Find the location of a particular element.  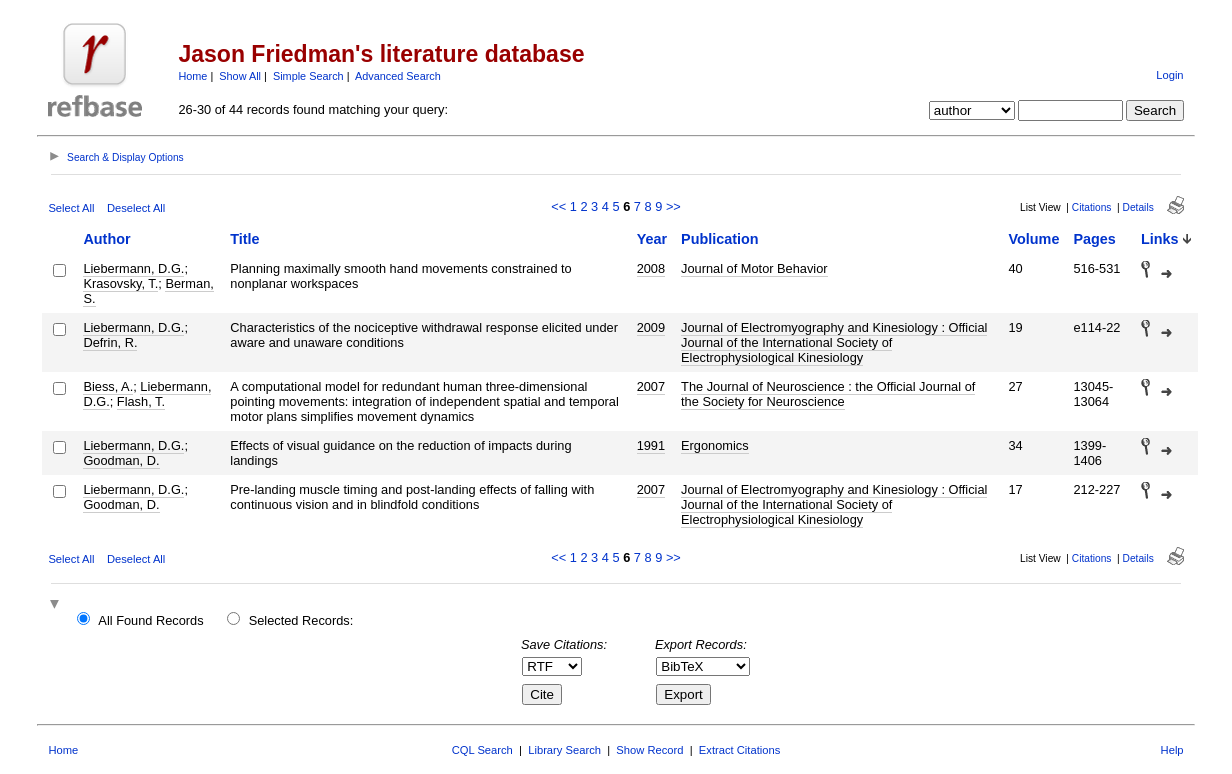

CQL Search is located at coordinates (482, 750).